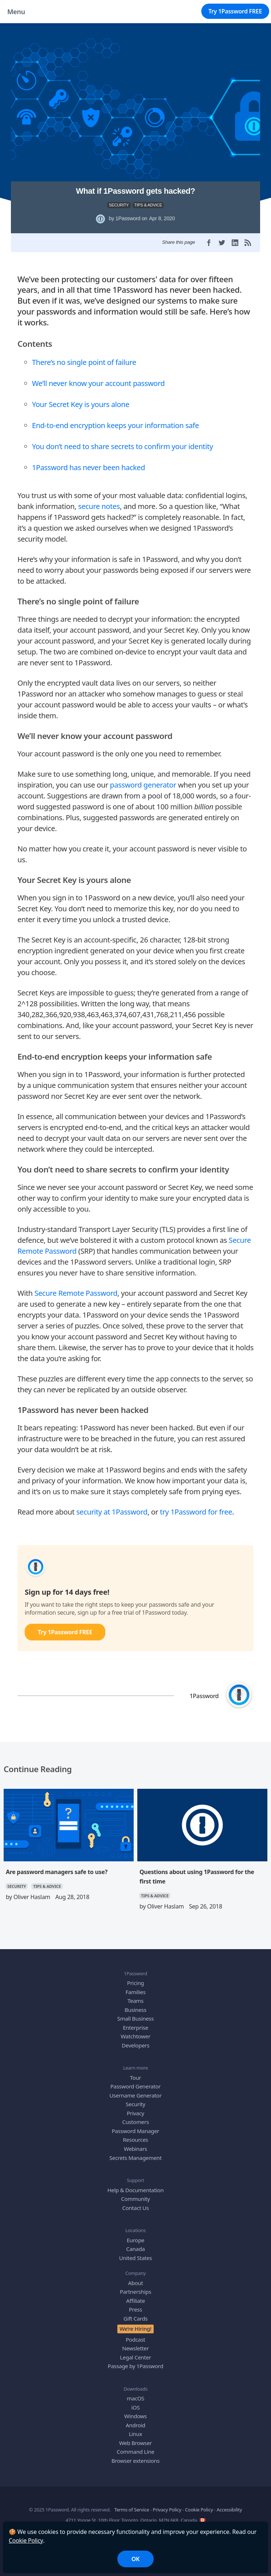  What do you see at coordinates (76, 1293) in the screenshot?
I see `Secure Remote Password` at bounding box center [76, 1293].